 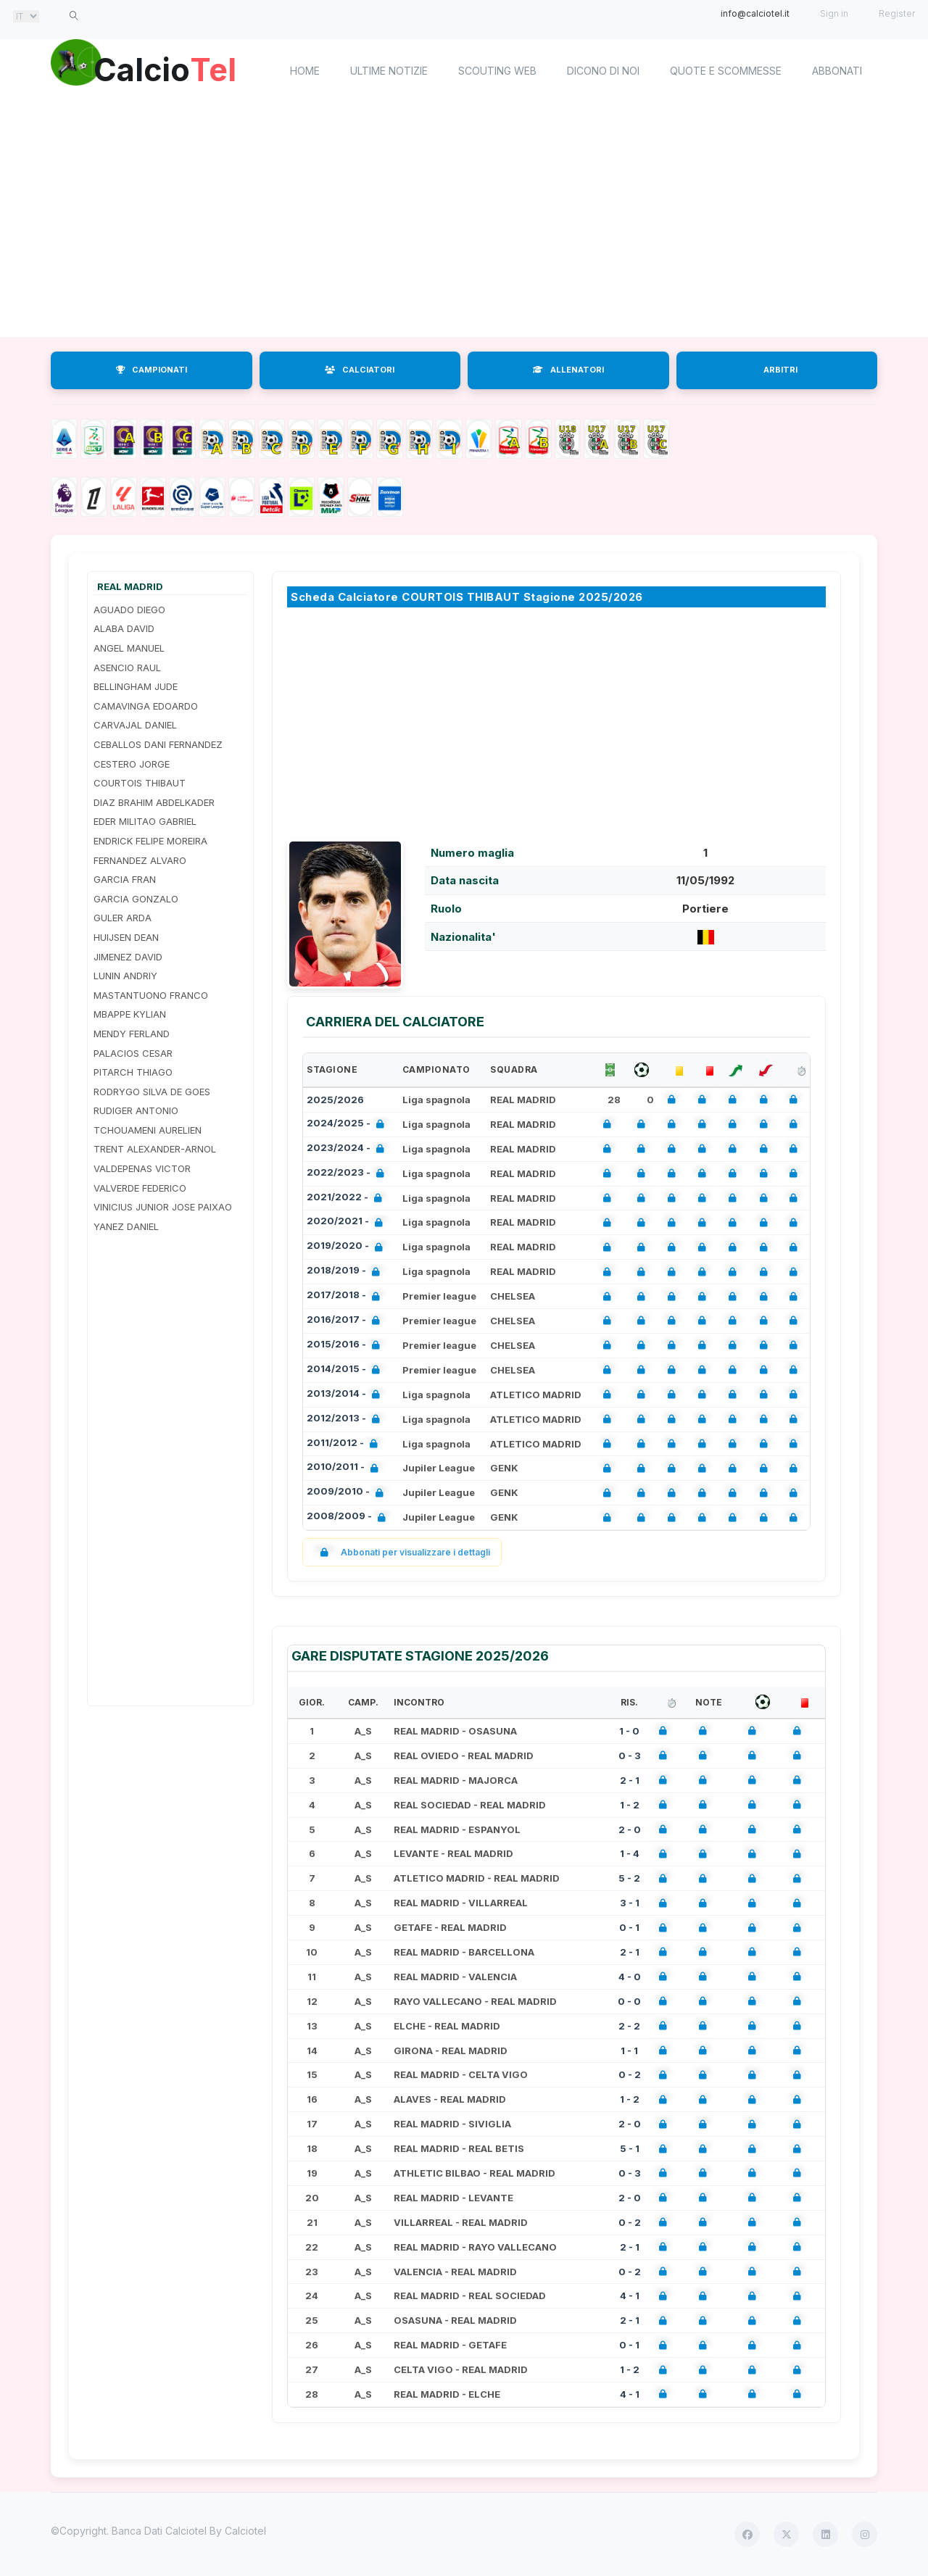 I want to click on 4 - 1, so click(x=629, y=2295).